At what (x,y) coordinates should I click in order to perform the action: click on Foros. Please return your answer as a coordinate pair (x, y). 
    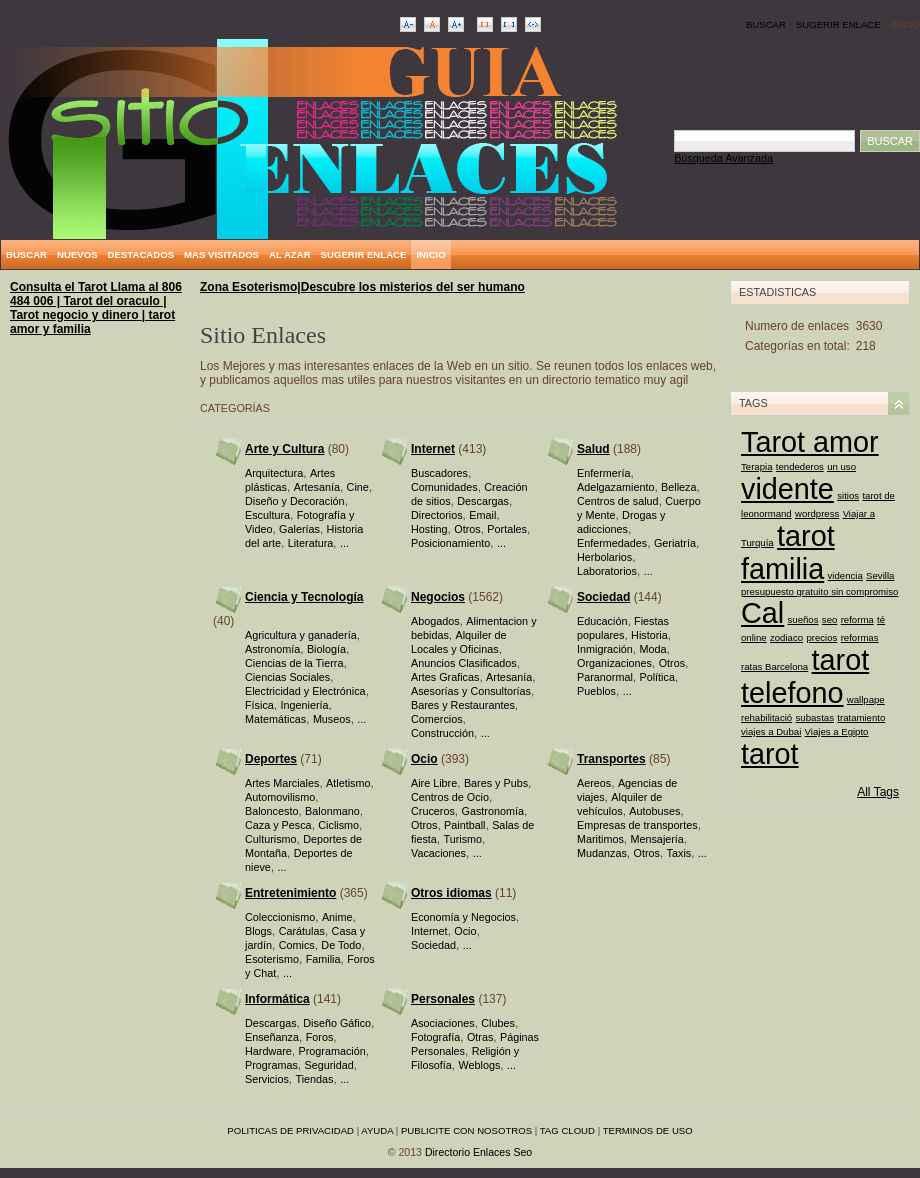
    Looking at the image, I should click on (320, 1037).